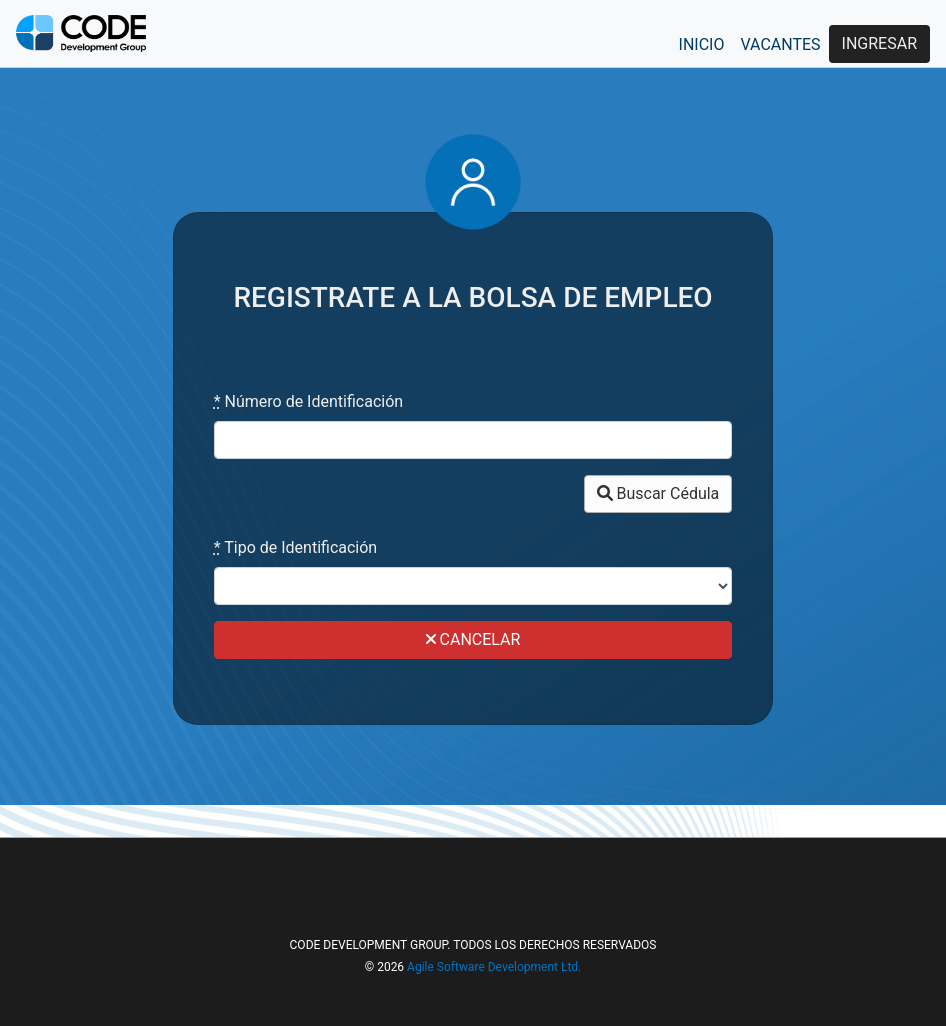 This screenshot has height=1026, width=946. What do you see at coordinates (296, 547) in the screenshot?
I see `Tipo de Identificación` at bounding box center [296, 547].